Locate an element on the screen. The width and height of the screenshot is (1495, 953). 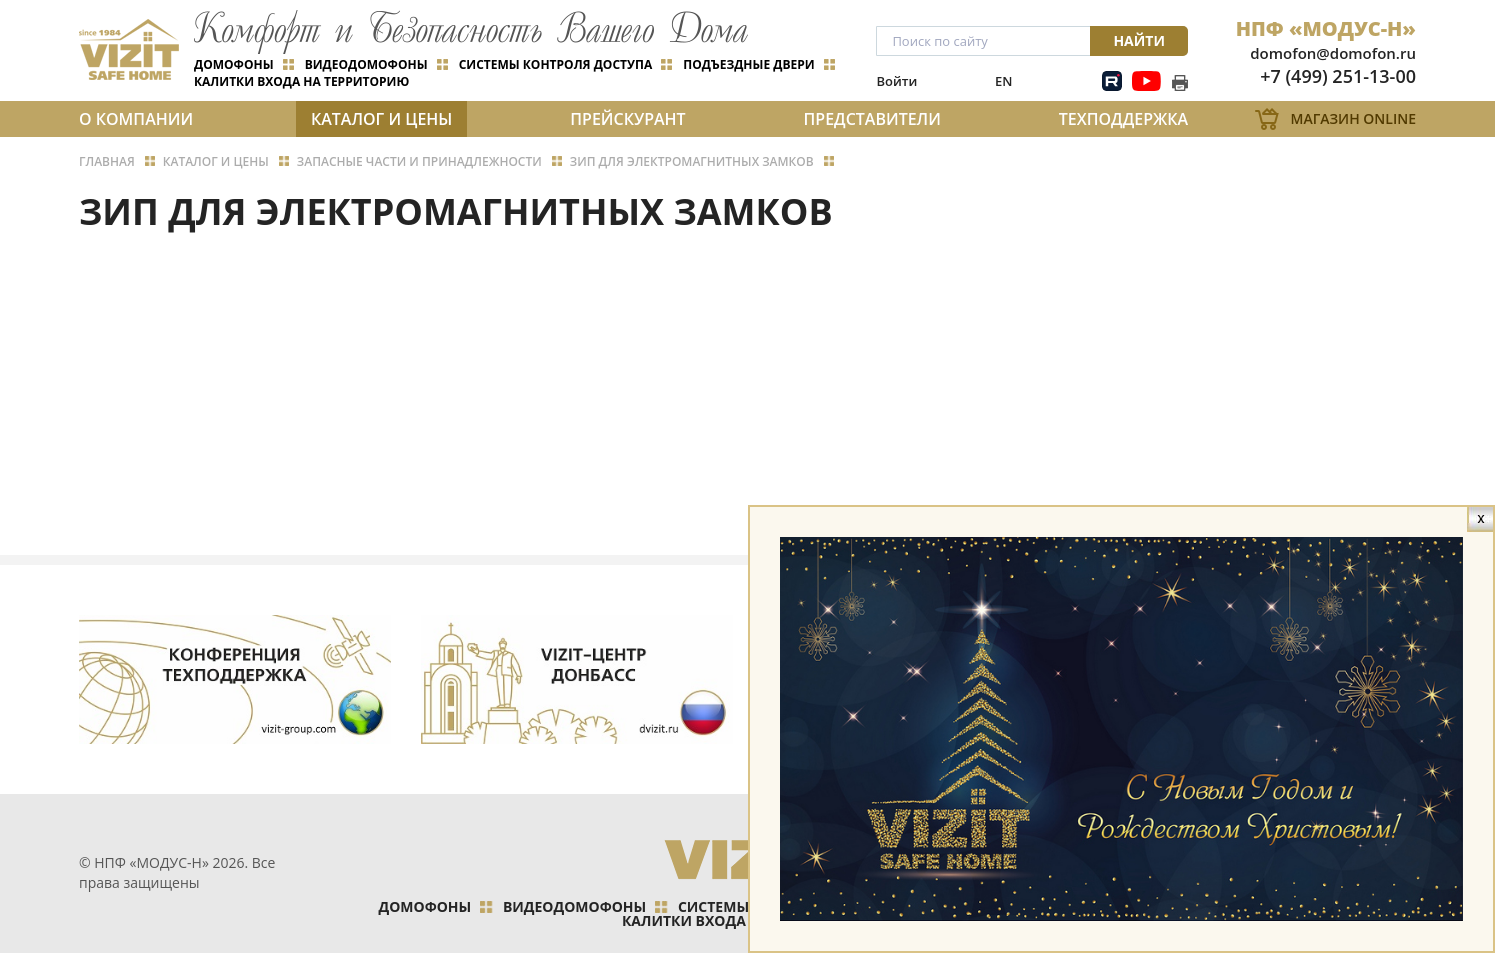
О компании is located at coordinates (136, 119).